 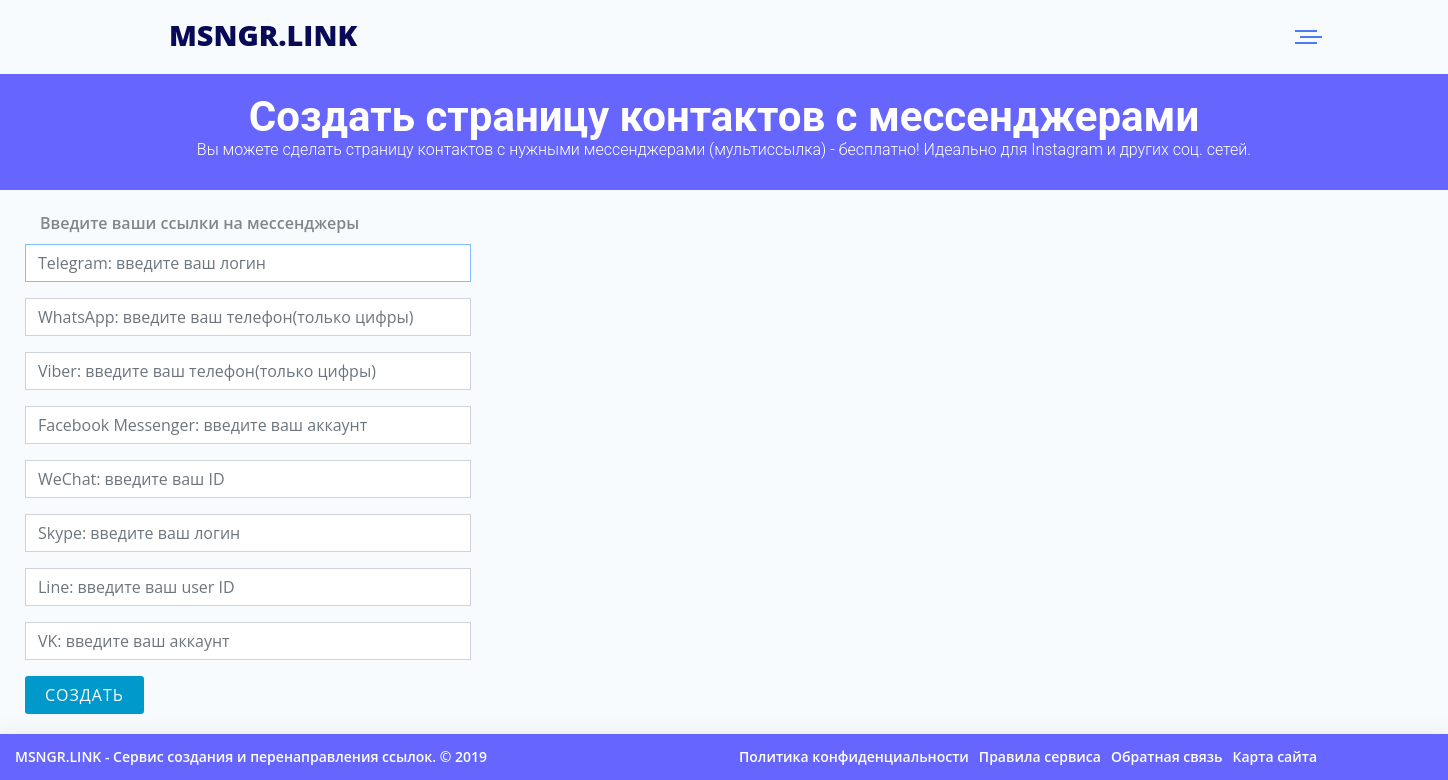 I want to click on Обратная связь, so click(x=1167, y=756).